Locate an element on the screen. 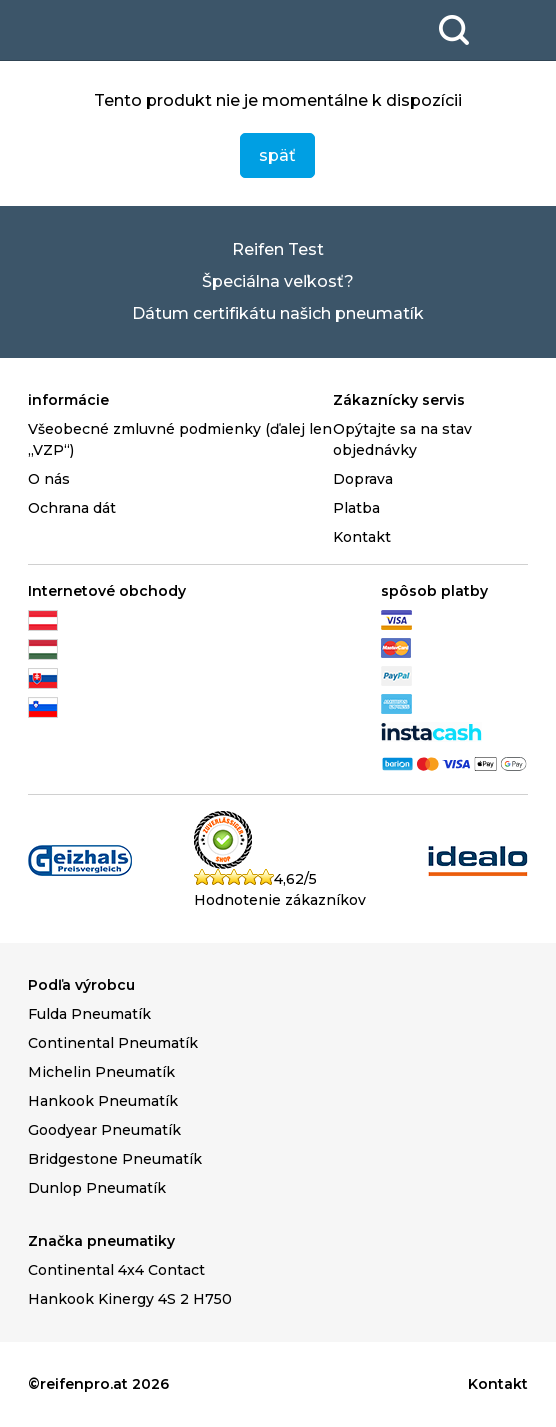  Goodyear Pneumatík is located at coordinates (104, 1130).